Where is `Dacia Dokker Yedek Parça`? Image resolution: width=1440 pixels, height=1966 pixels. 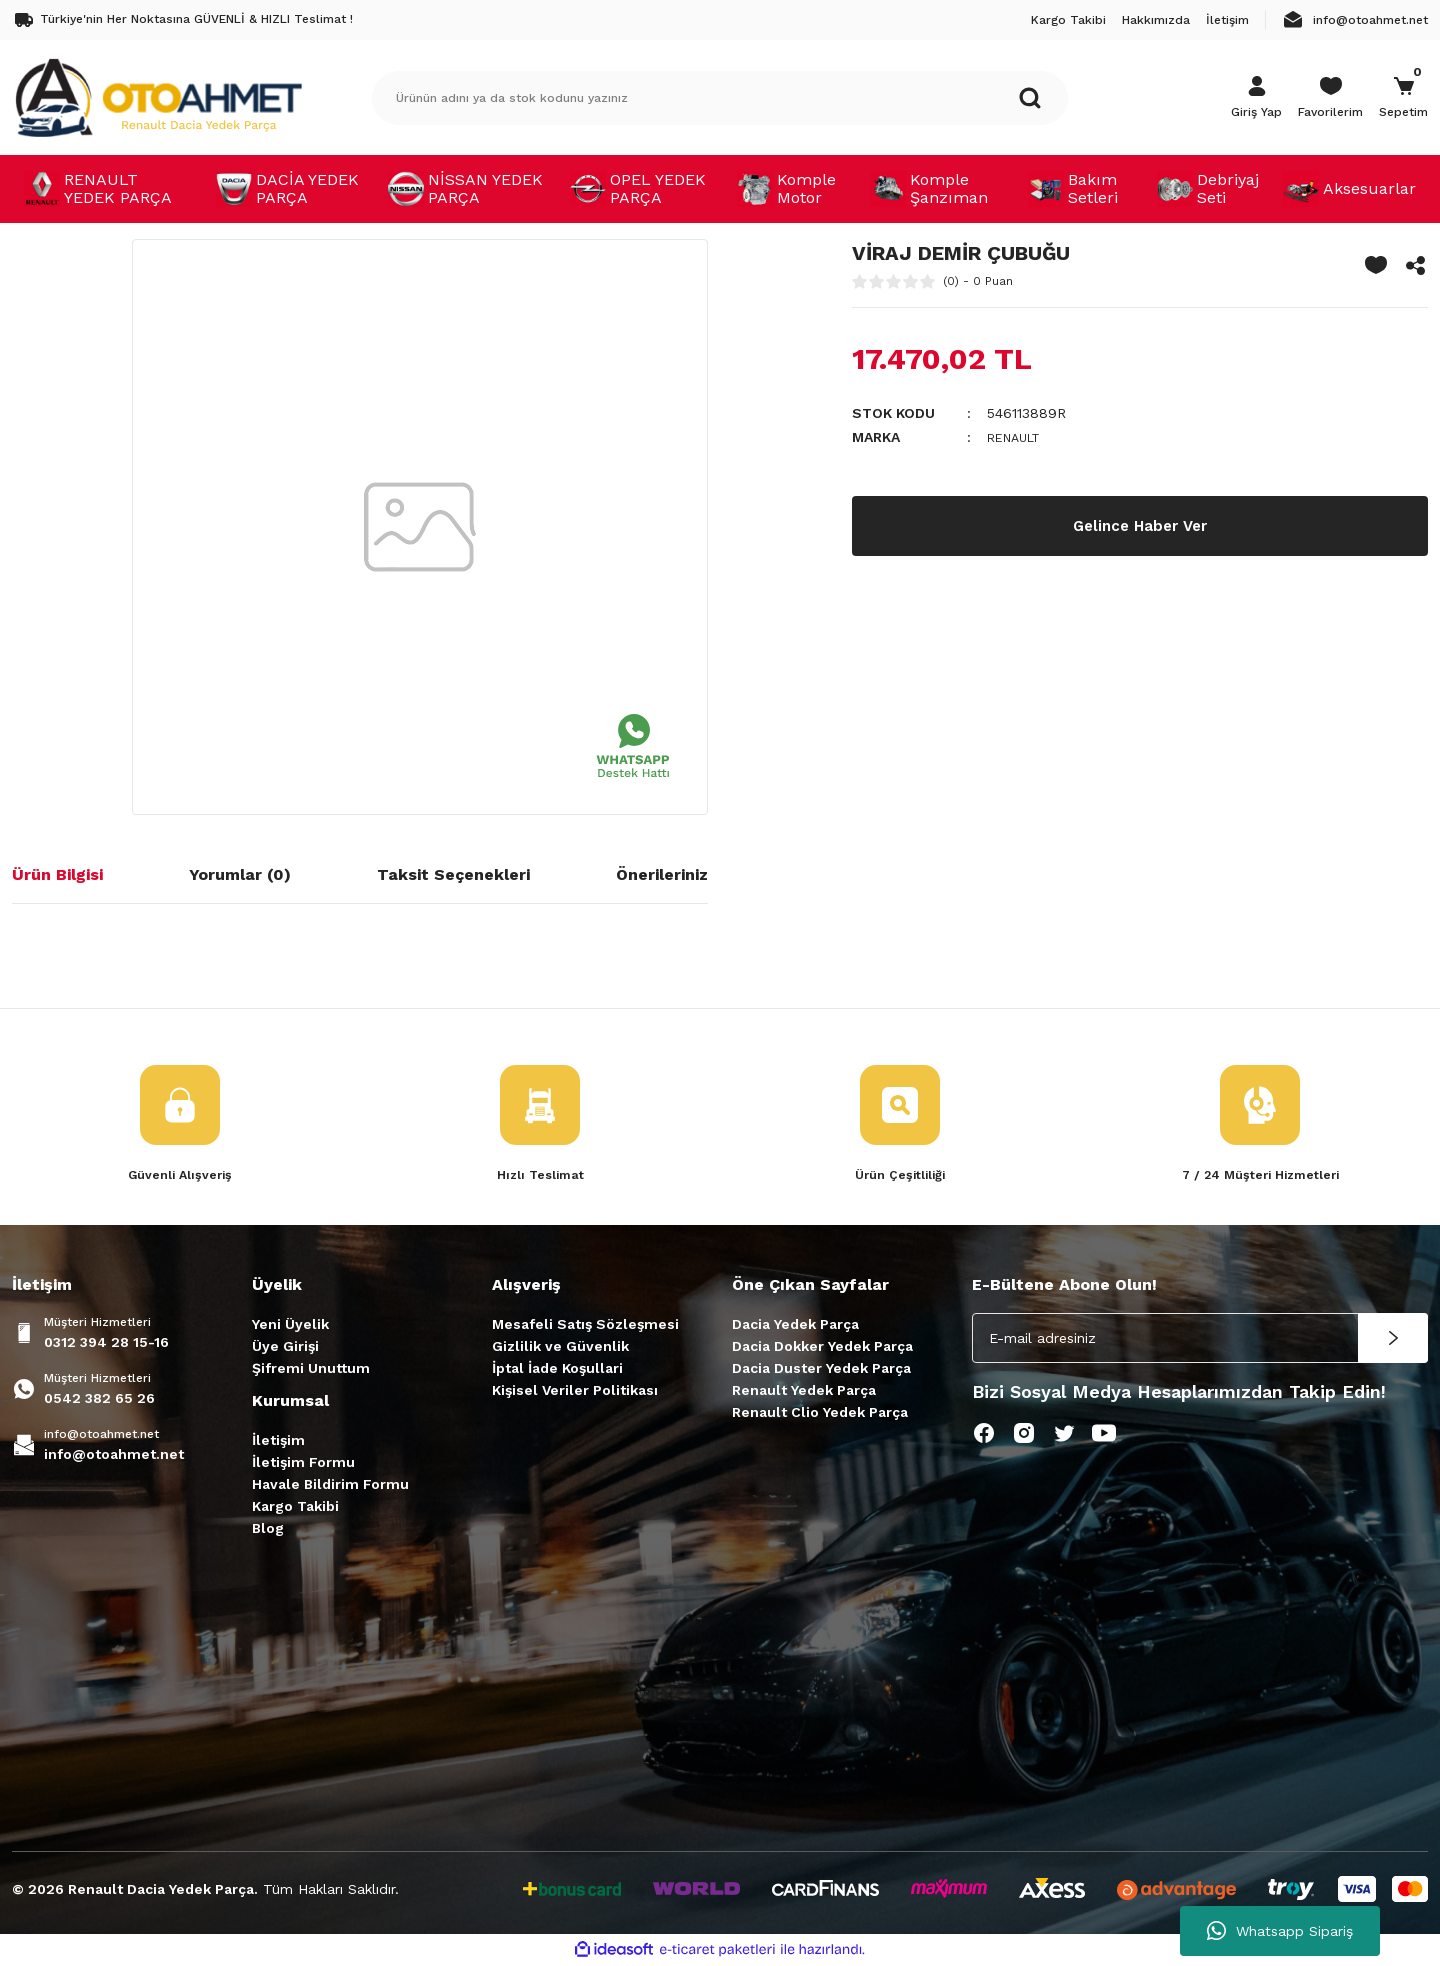 Dacia Dokker Yedek Parça is located at coordinates (822, 1348).